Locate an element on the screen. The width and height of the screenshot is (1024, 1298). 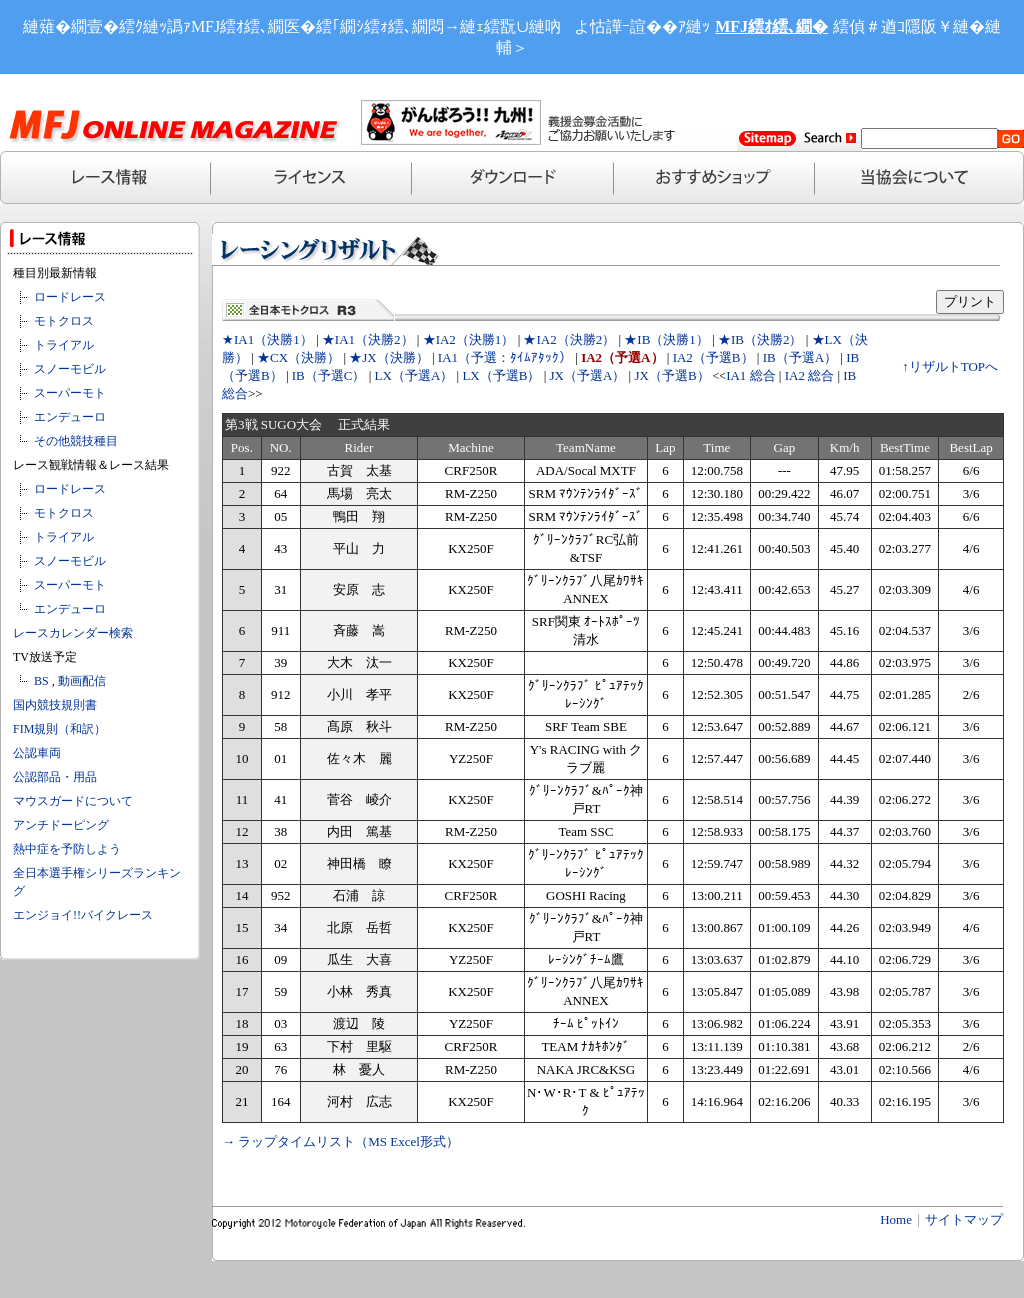
IA1（予選：ﾀｲﾑｱﾀｯｸ） is located at coordinates (505, 357).